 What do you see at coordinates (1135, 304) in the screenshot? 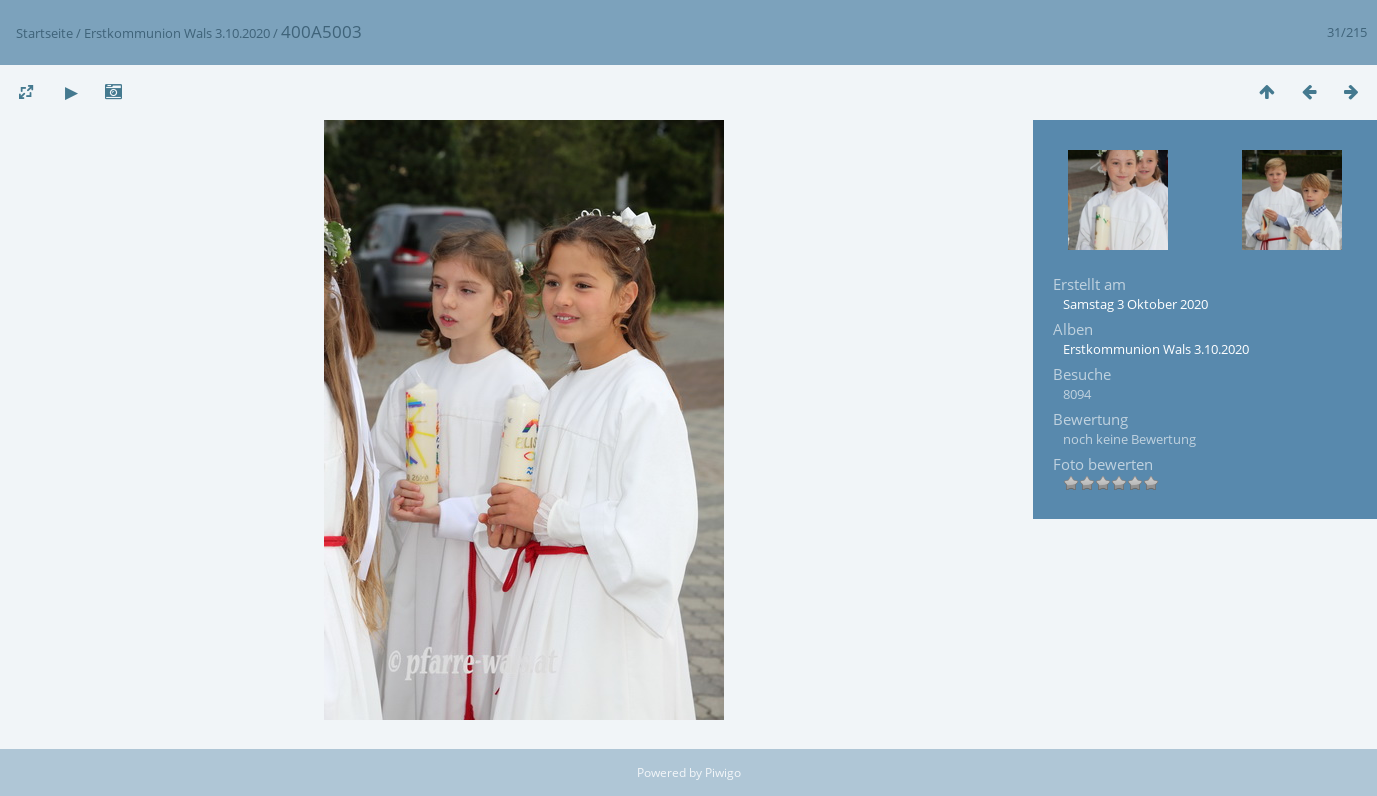
I see `Samstag 3 Oktober 2020` at bounding box center [1135, 304].